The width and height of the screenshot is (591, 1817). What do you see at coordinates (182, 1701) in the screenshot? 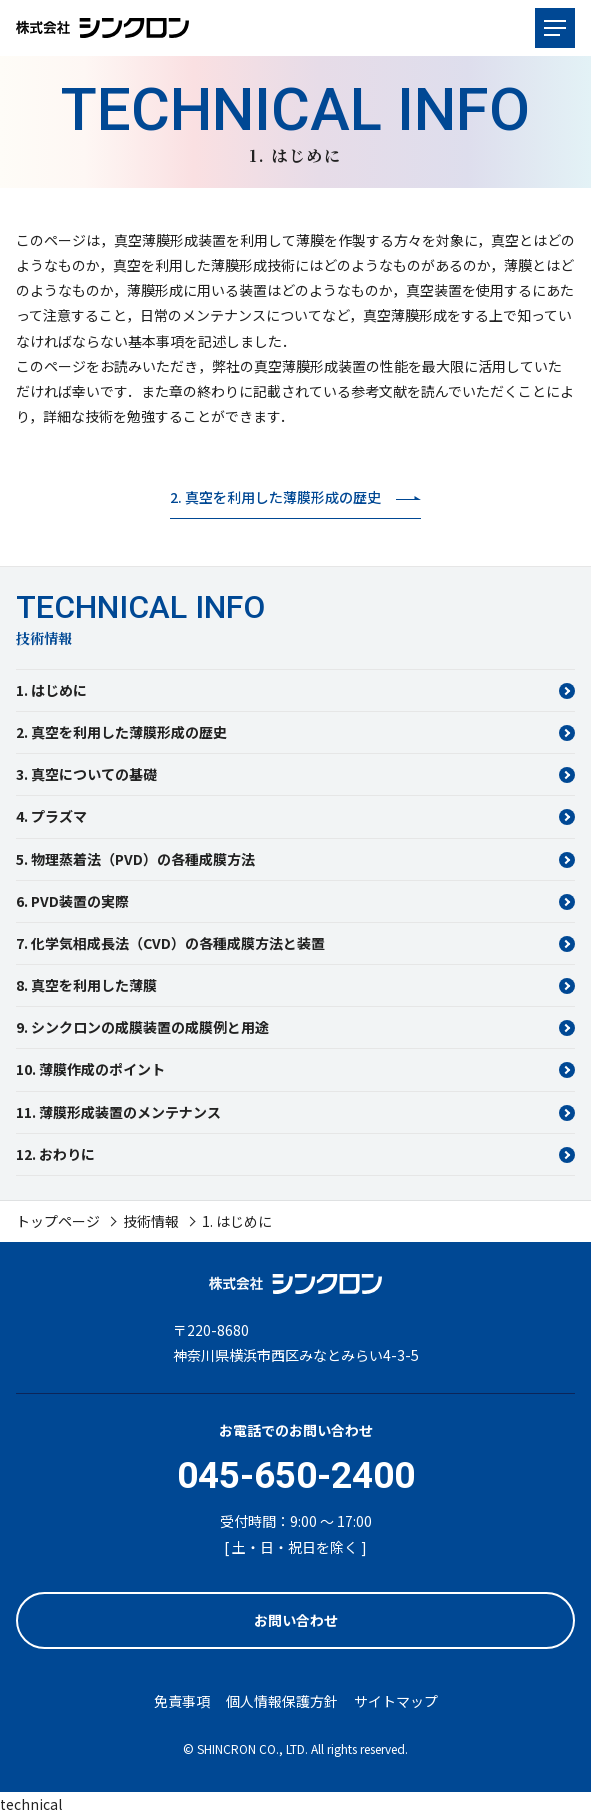
I see `免責事項` at bounding box center [182, 1701].